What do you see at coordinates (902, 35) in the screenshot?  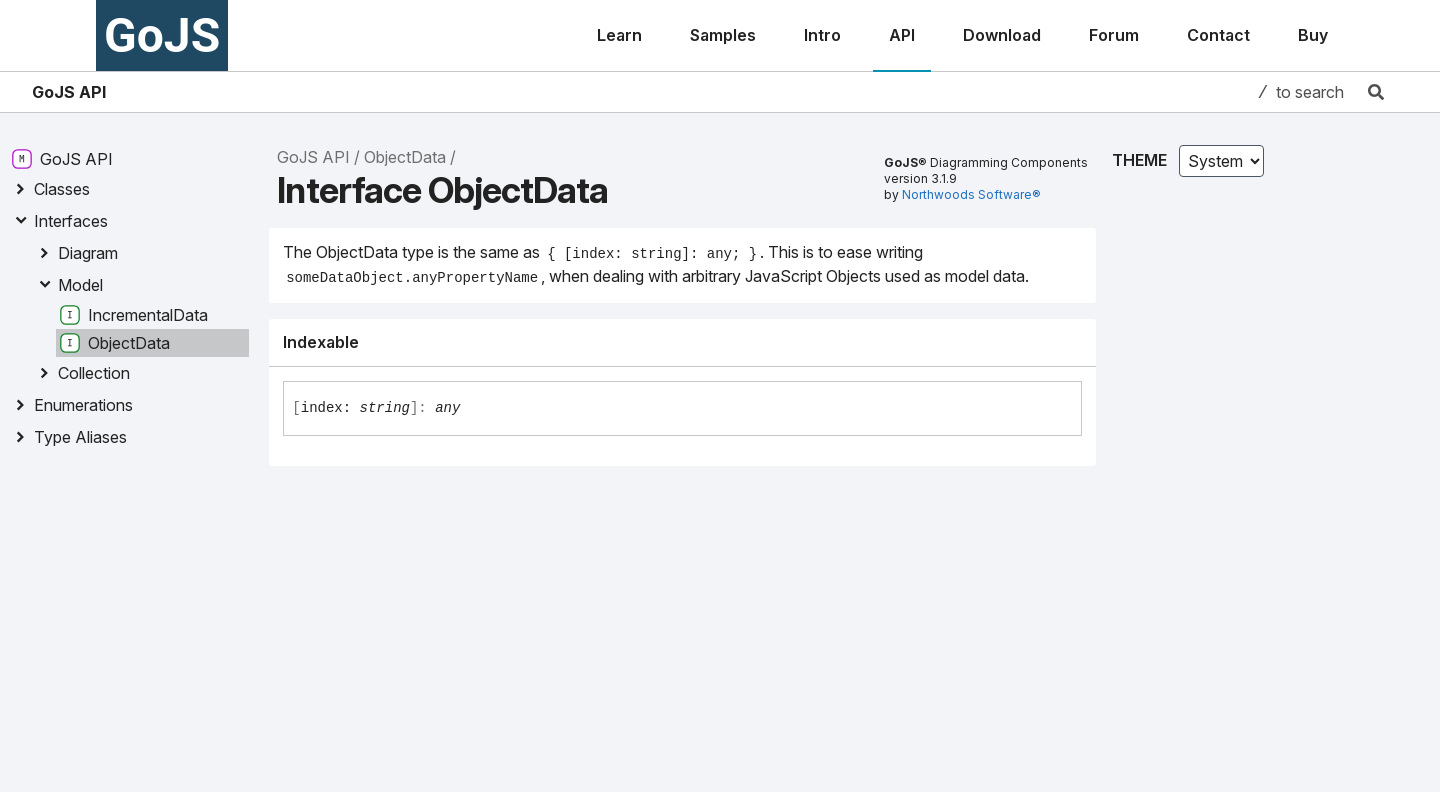 I see `API` at bounding box center [902, 35].